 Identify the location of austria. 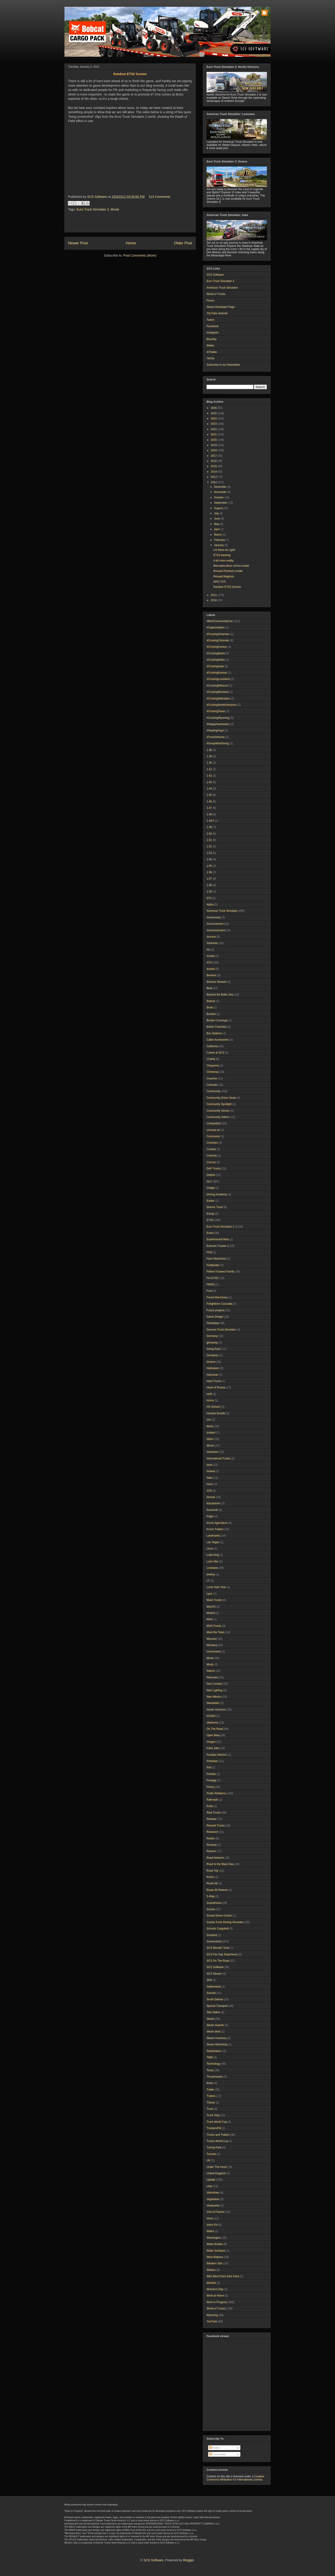
(211, 969).